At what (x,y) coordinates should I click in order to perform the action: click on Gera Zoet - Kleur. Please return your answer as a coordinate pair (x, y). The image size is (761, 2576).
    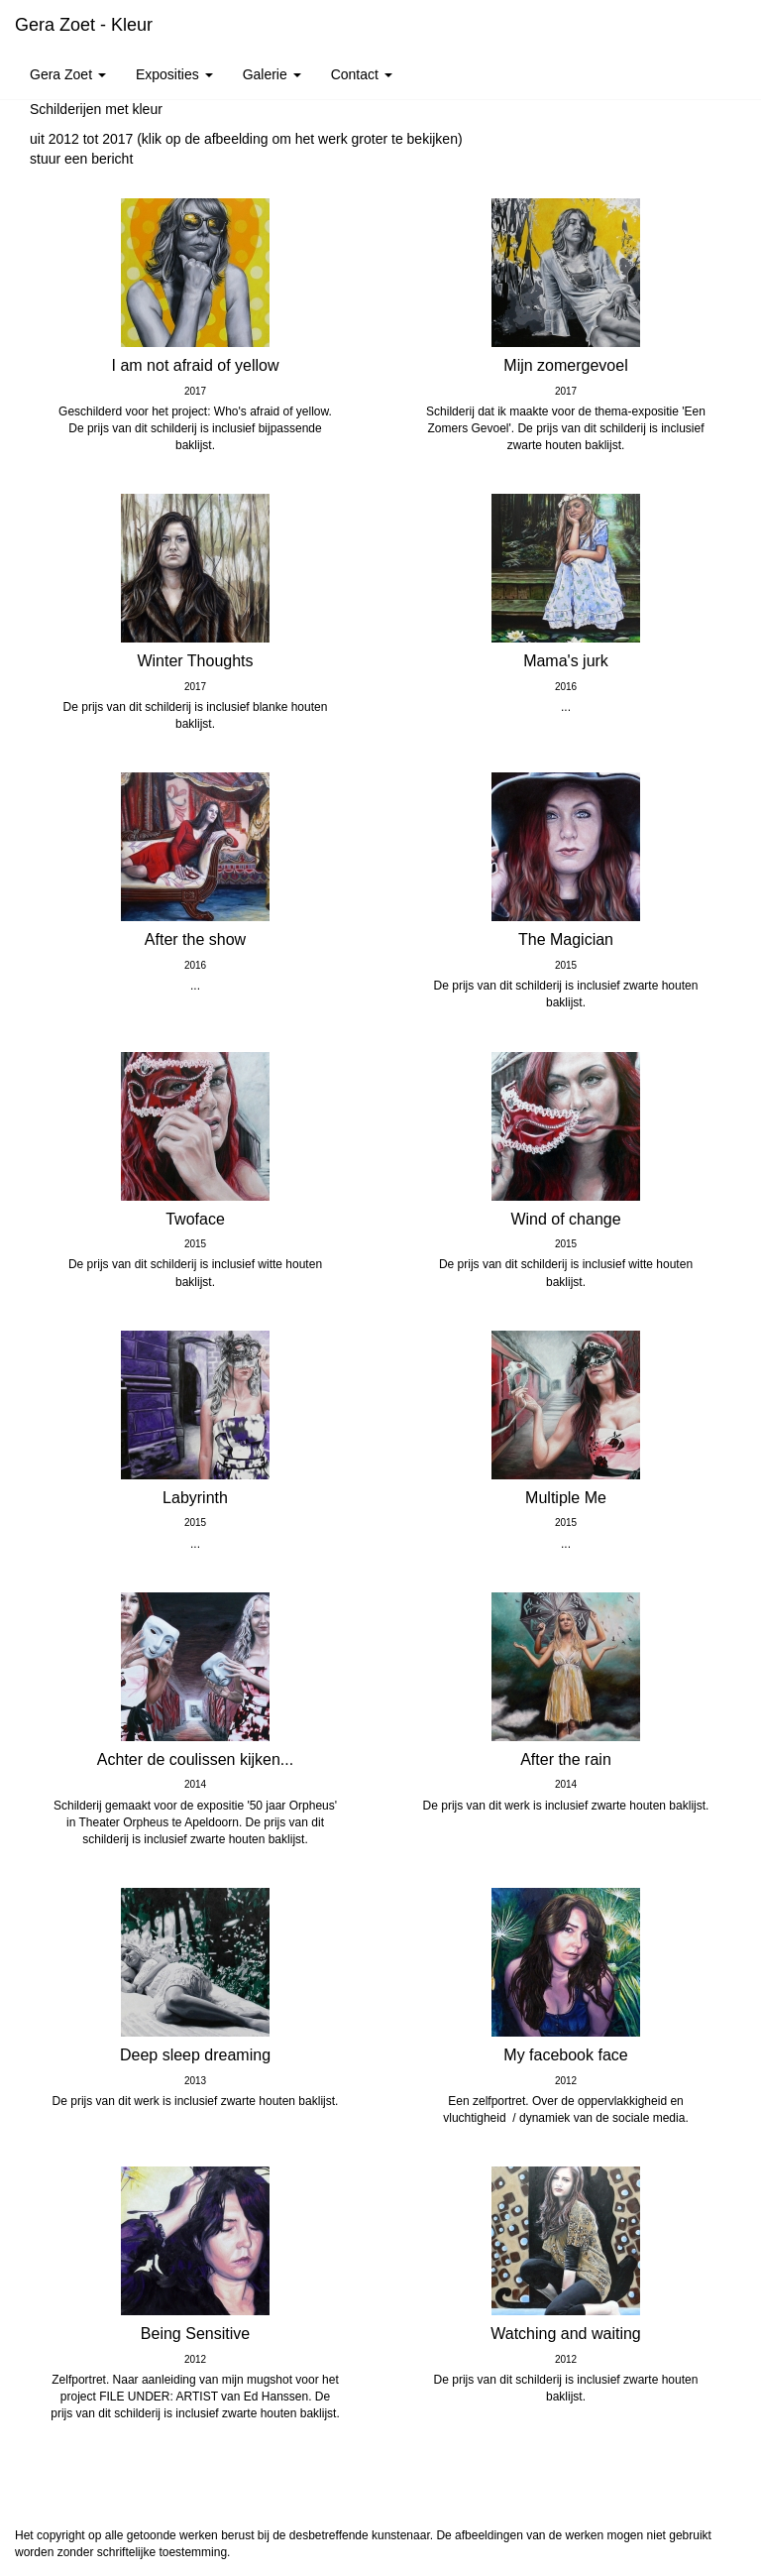
    Looking at the image, I should click on (84, 25).